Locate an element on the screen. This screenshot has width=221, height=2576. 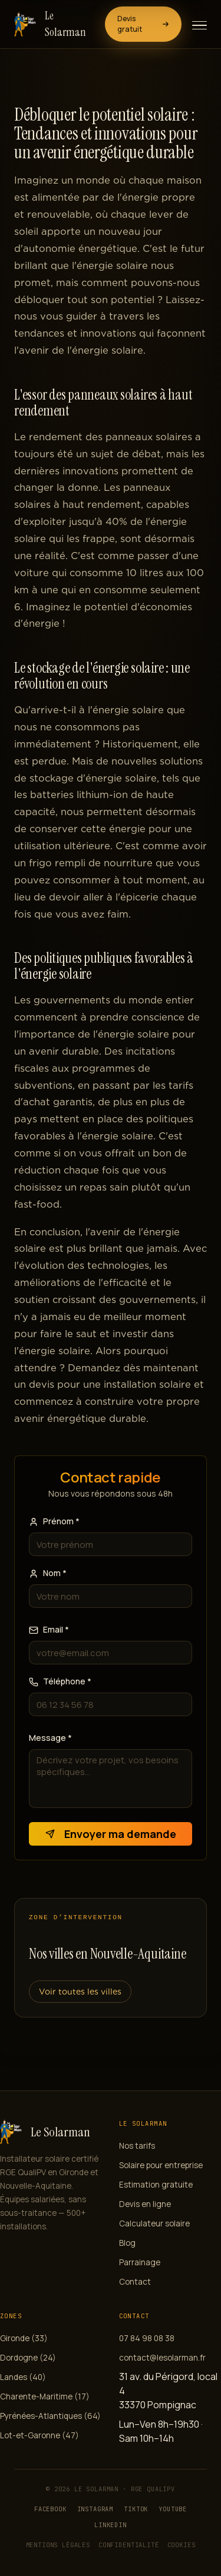
Blog is located at coordinates (127, 2243).